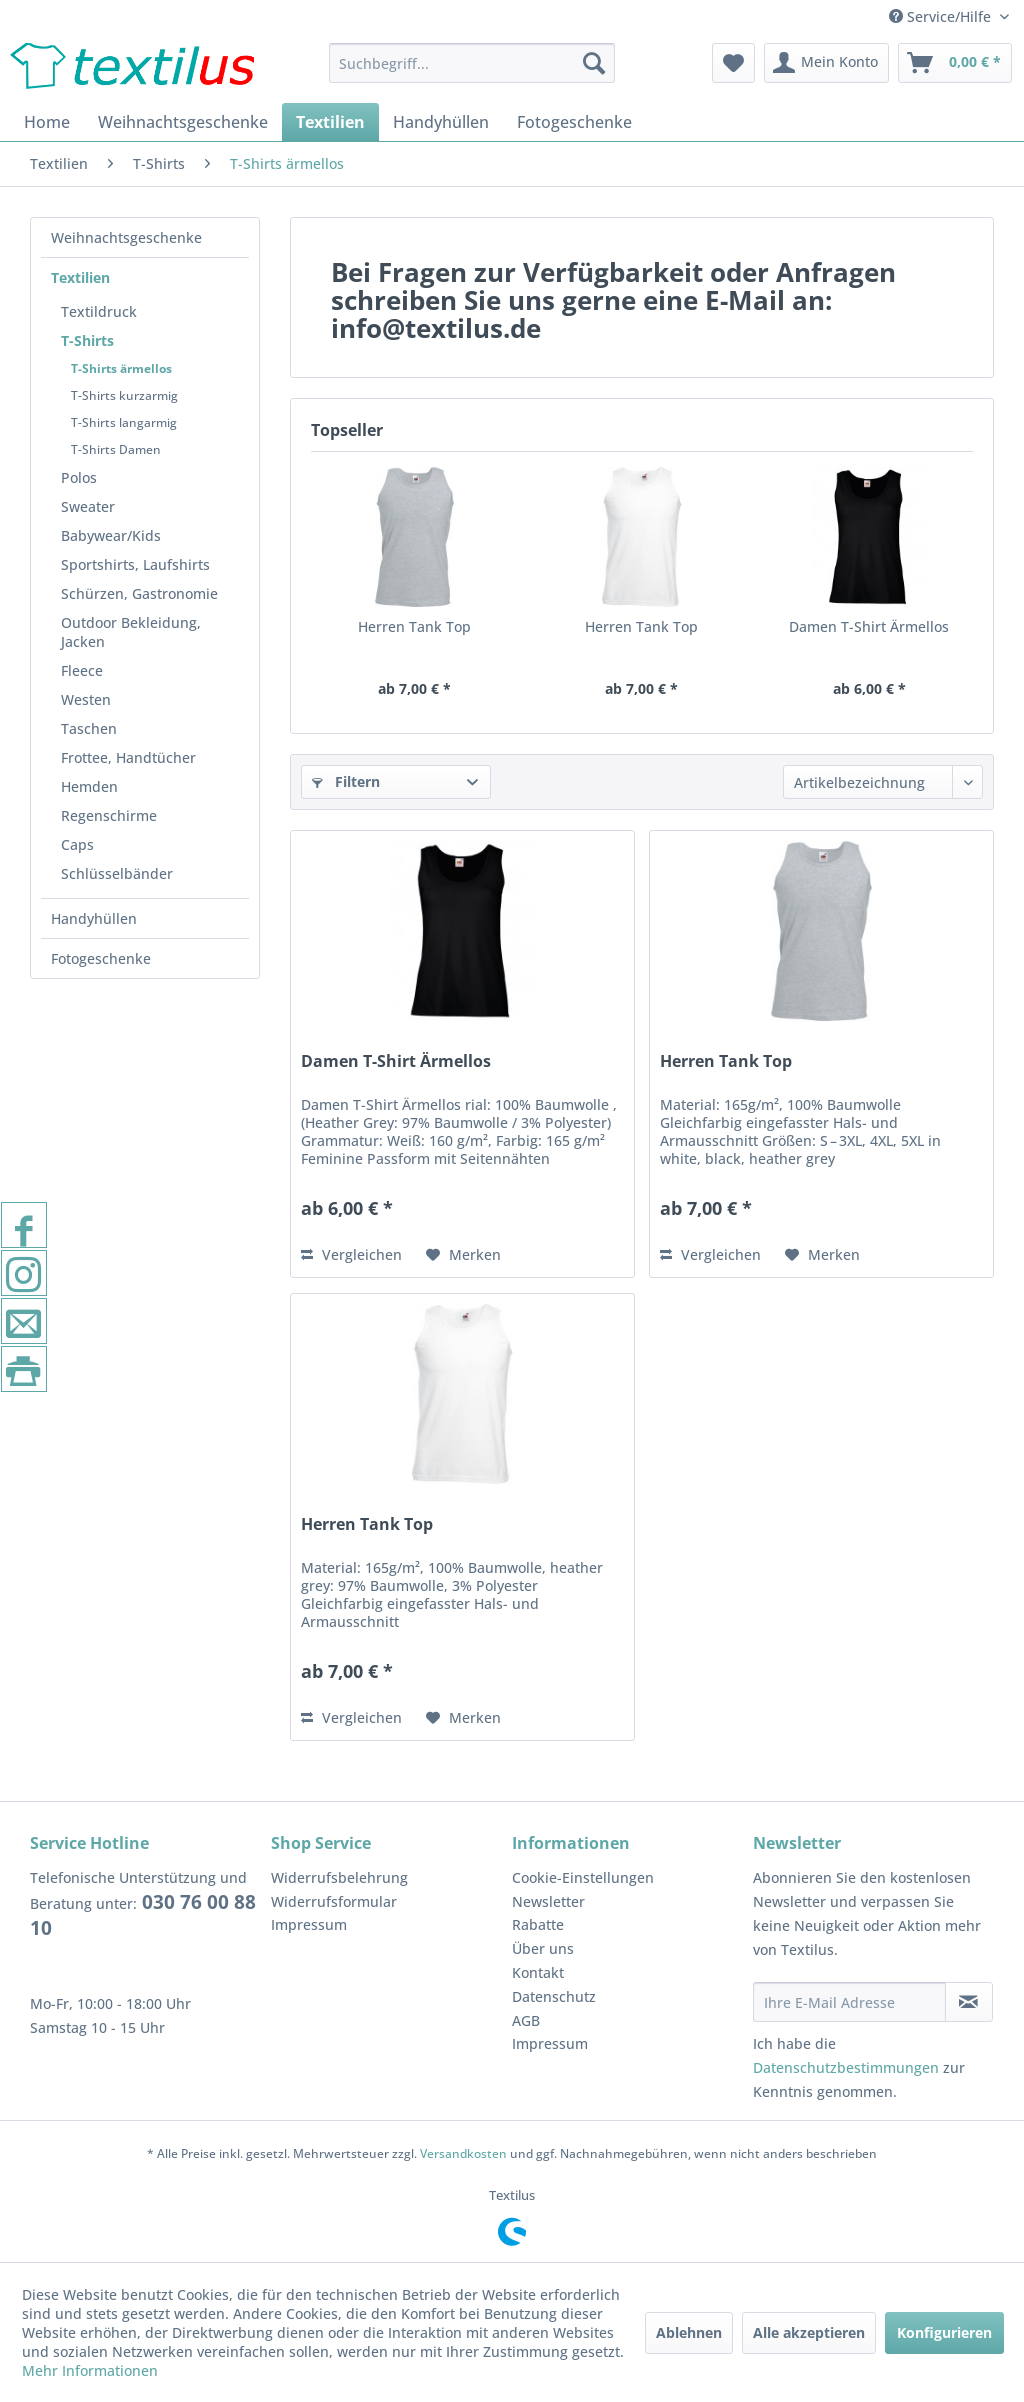  I want to click on Textildruck, so click(99, 311).